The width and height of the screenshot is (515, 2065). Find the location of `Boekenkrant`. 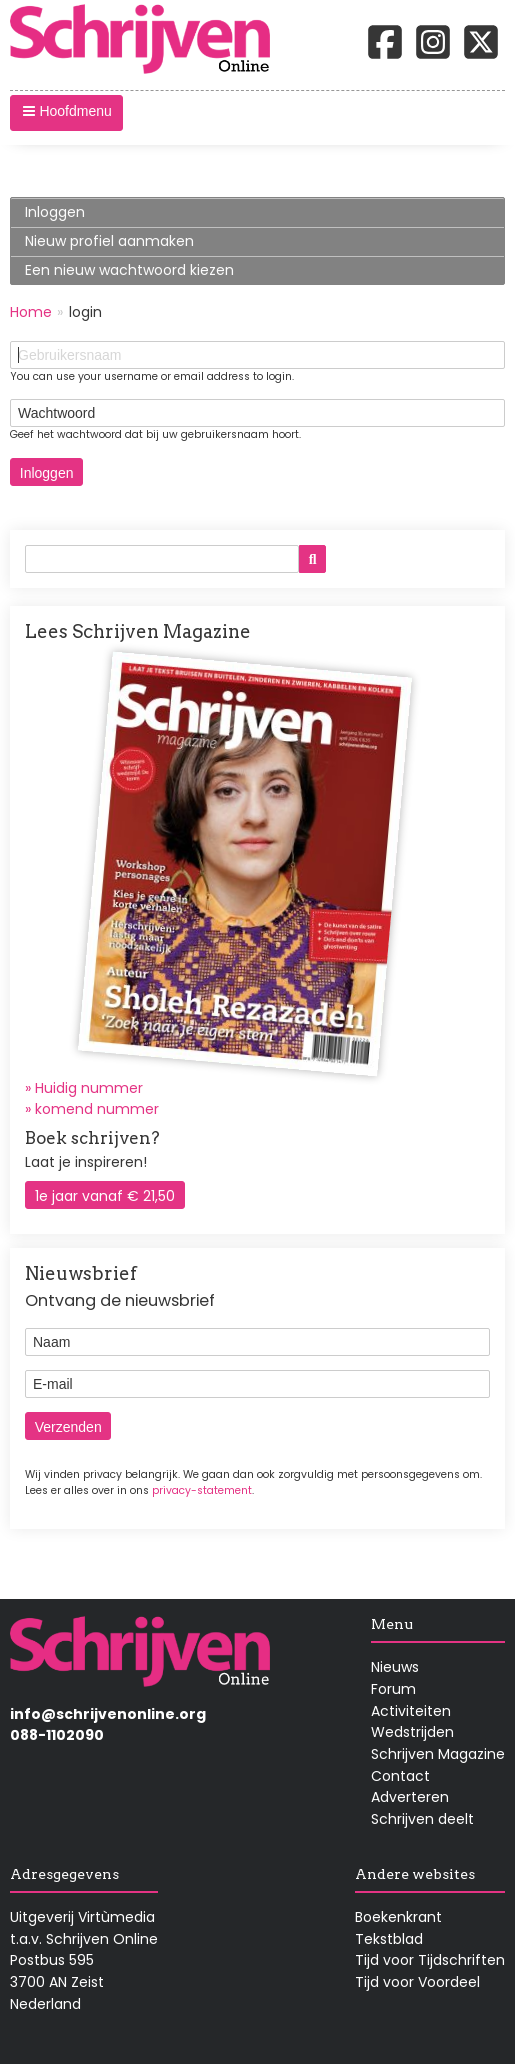

Boekenkrant is located at coordinates (398, 1917).